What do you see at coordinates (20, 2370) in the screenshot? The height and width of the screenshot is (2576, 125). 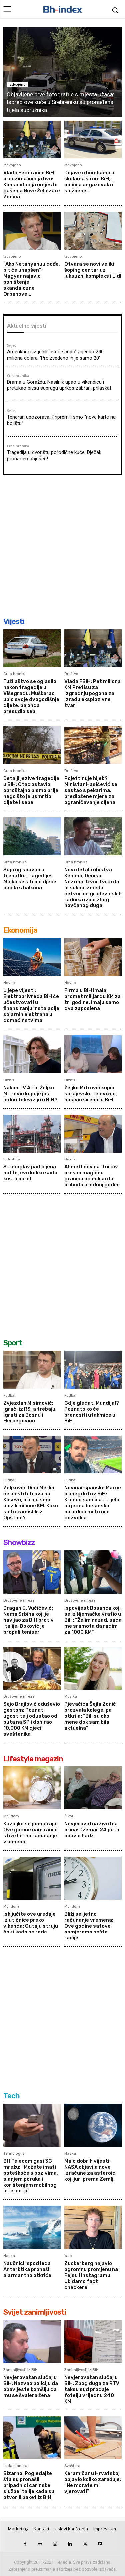 I see `Zanimljivosti iz BiH` at bounding box center [20, 2370].